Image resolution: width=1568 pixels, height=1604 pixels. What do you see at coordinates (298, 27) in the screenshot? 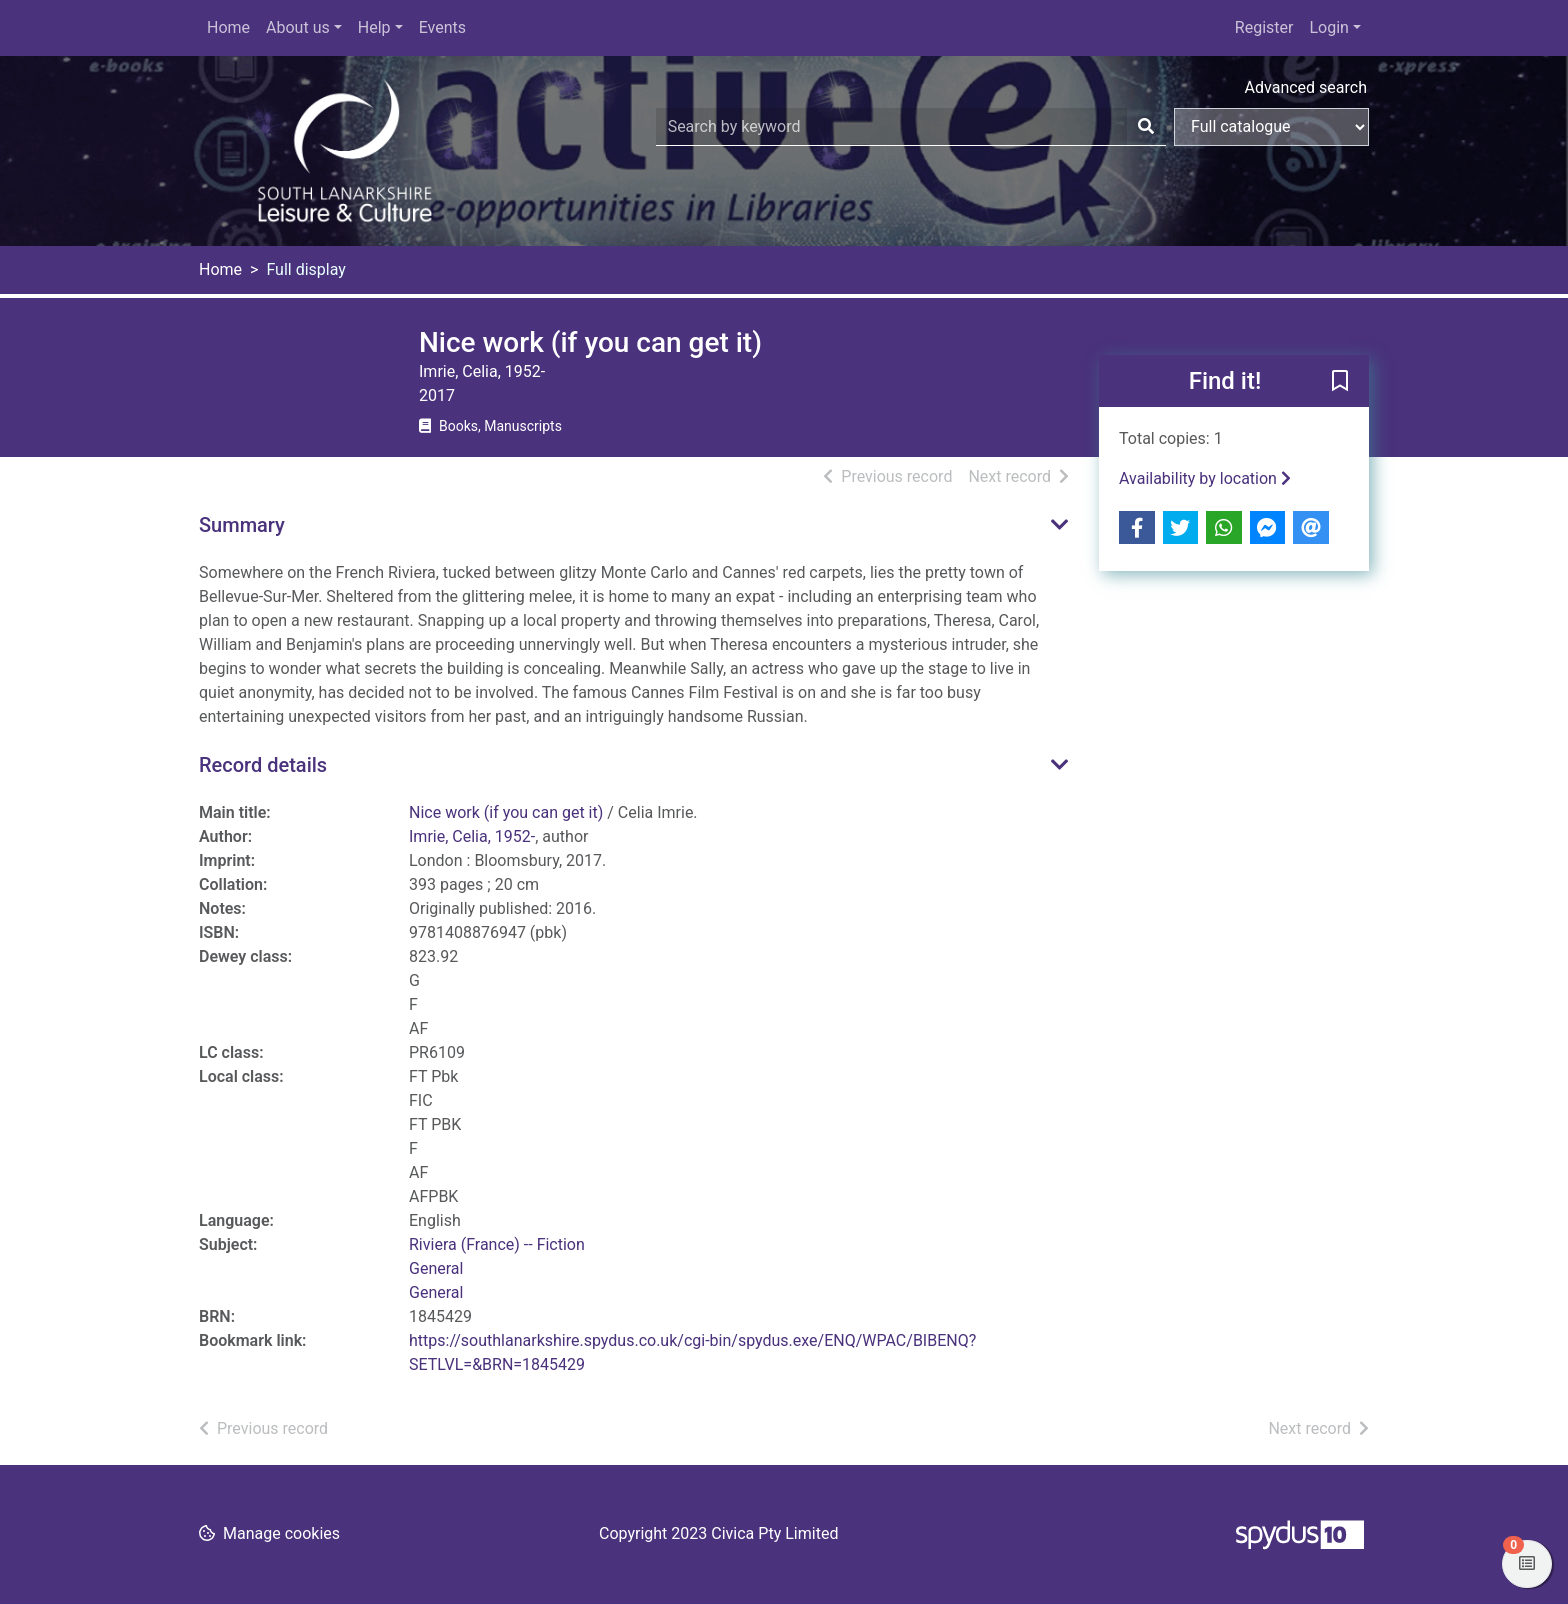
I see `About us` at bounding box center [298, 27].